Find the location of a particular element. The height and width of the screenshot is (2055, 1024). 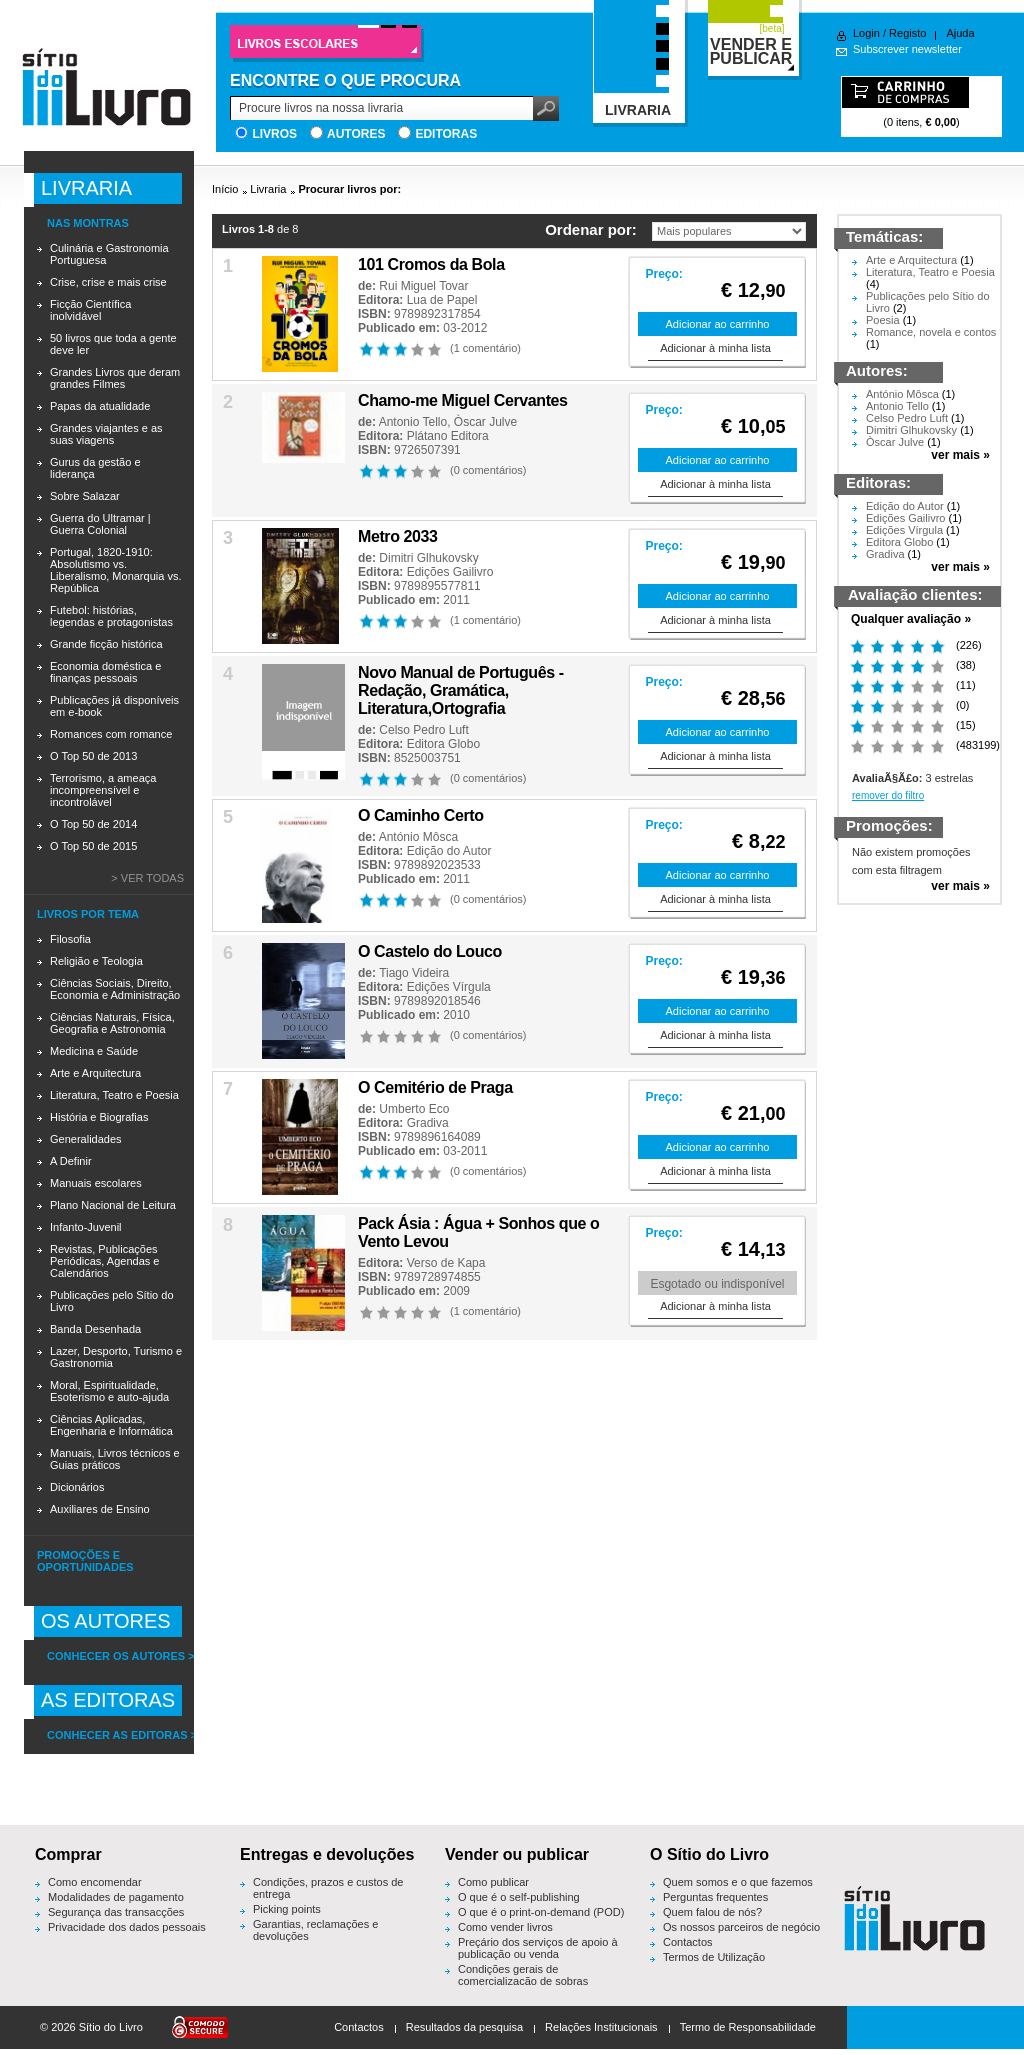

Preçário dos serviços de apoio à publicação ou venda is located at coordinates (538, 1948).